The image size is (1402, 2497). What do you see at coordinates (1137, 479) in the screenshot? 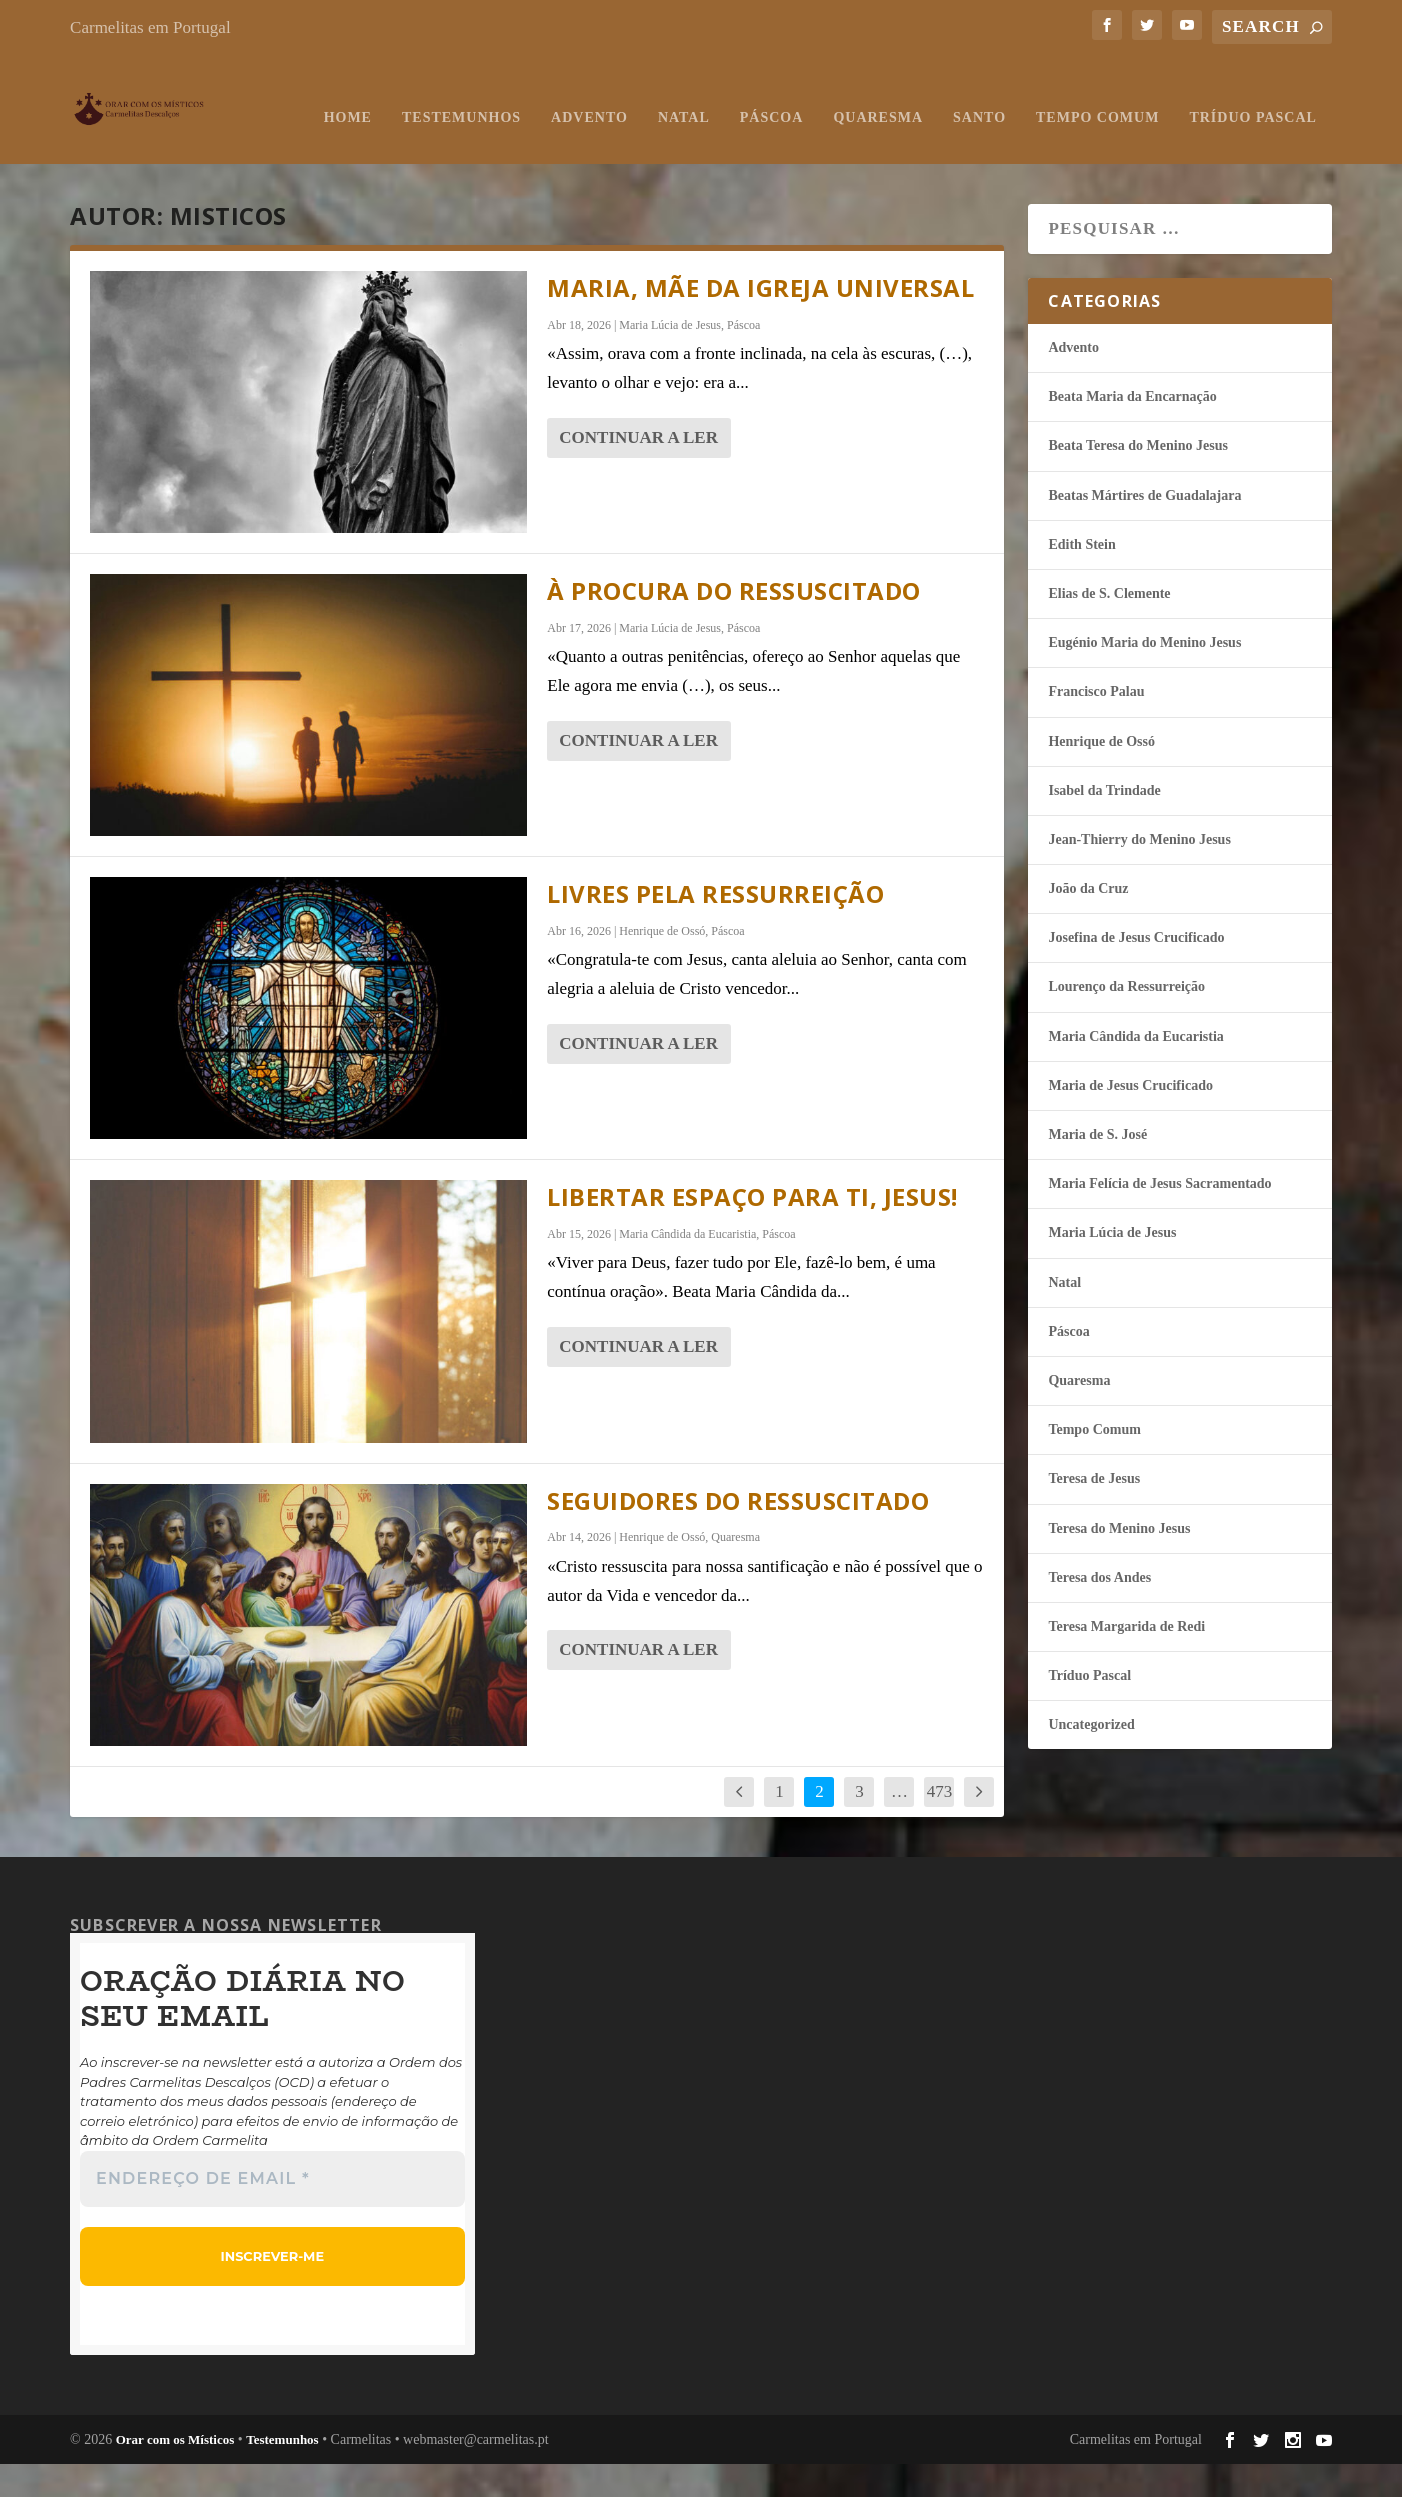
I see `Beata Teresa do Menino Jesus` at bounding box center [1137, 479].